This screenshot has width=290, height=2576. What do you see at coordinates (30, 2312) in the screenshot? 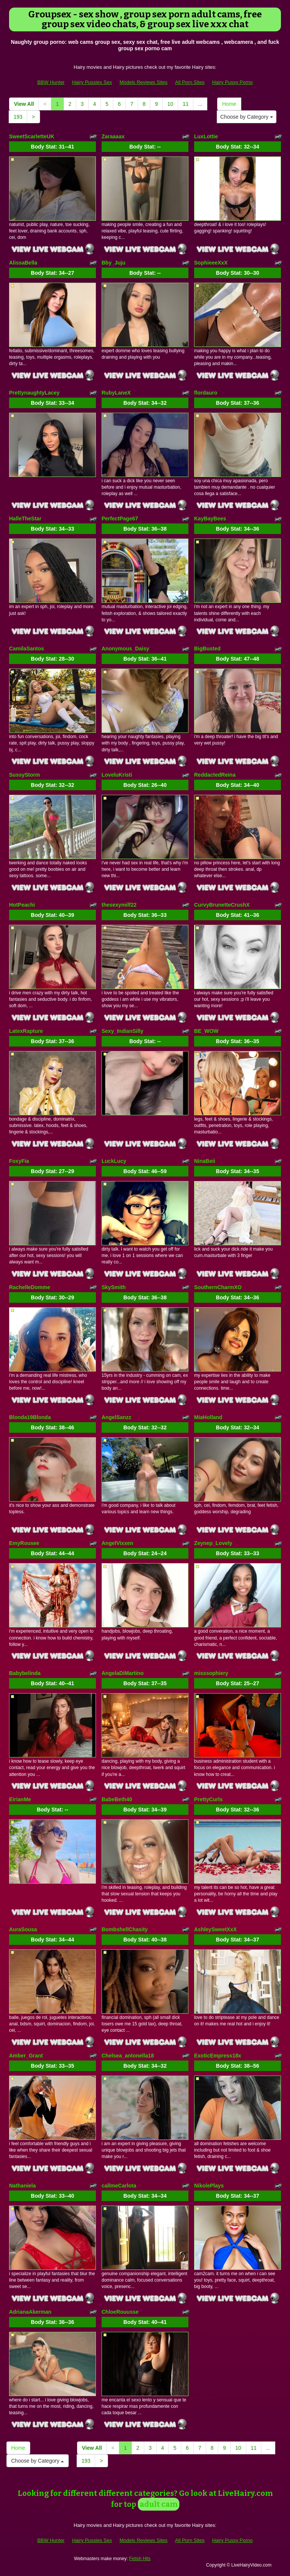
I see `AdrianaAkerman` at bounding box center [30, 2312].